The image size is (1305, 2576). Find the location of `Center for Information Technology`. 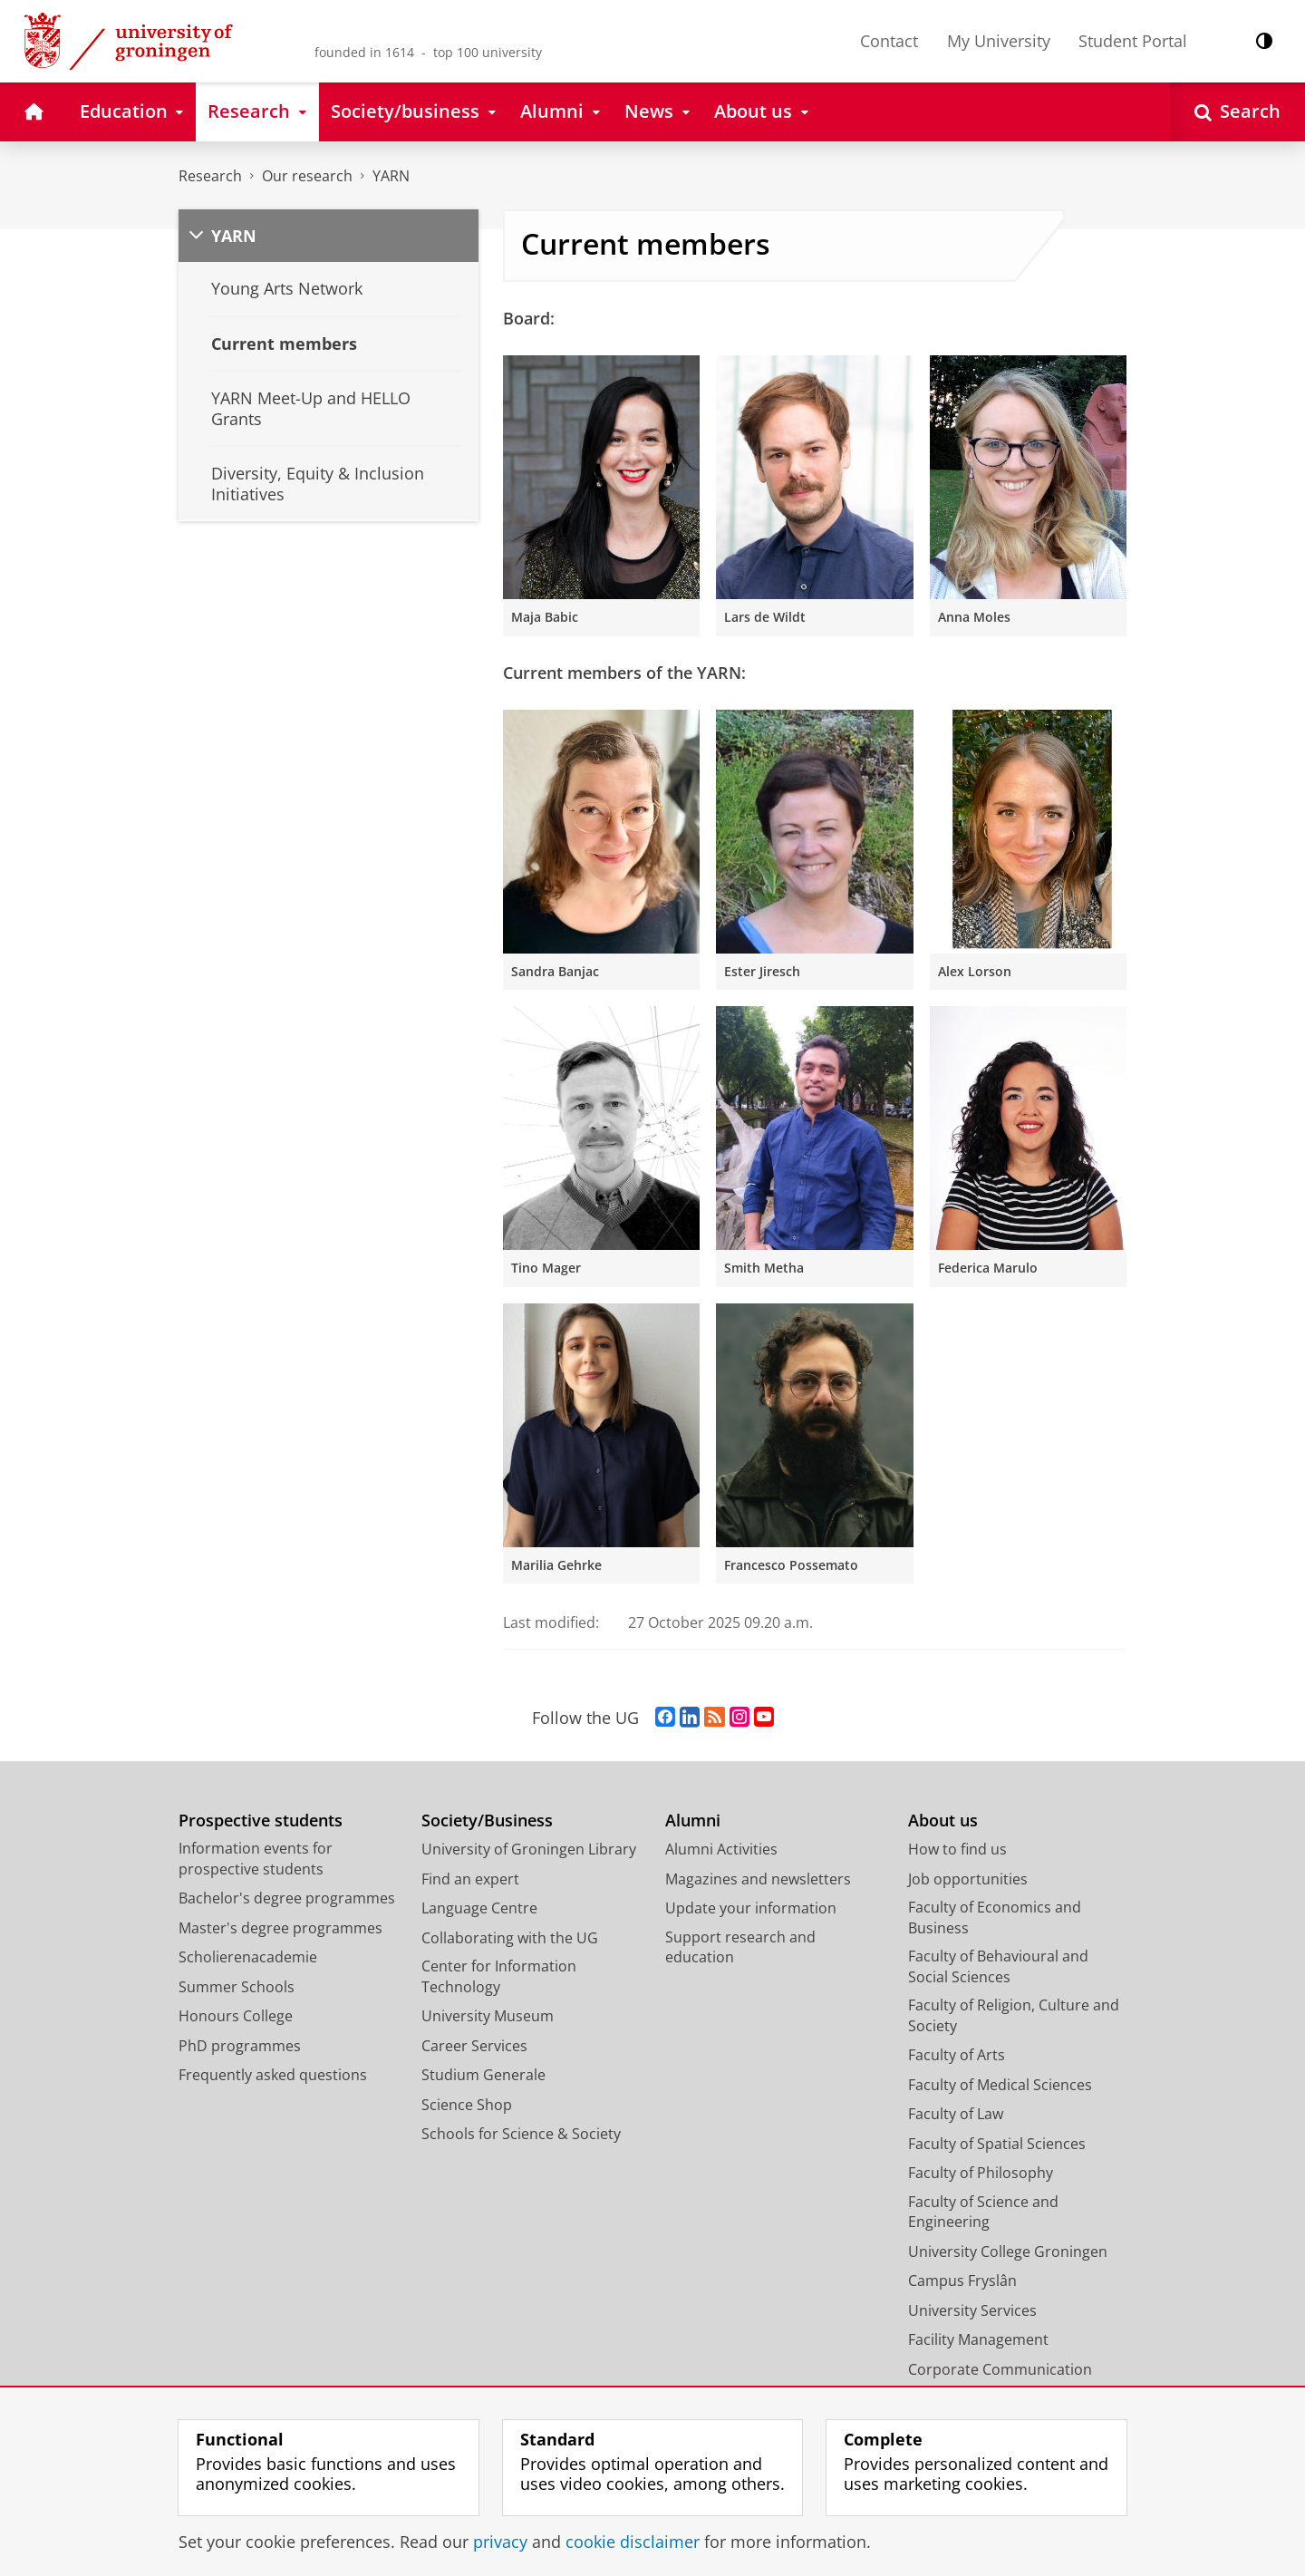

Center for Information Technology is located at coordinates (498, 1976).